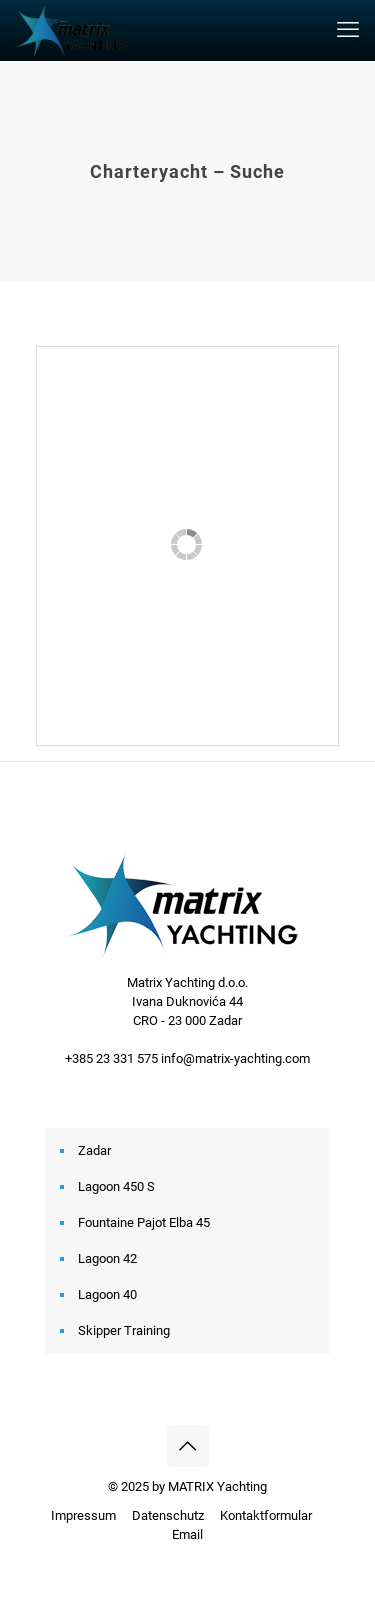 This screenshot has height=1604, width=375. Describe the element at coordinates (144, 1222) in the screenshot. I see `Fountaine Pajot Elba 45` at that location.